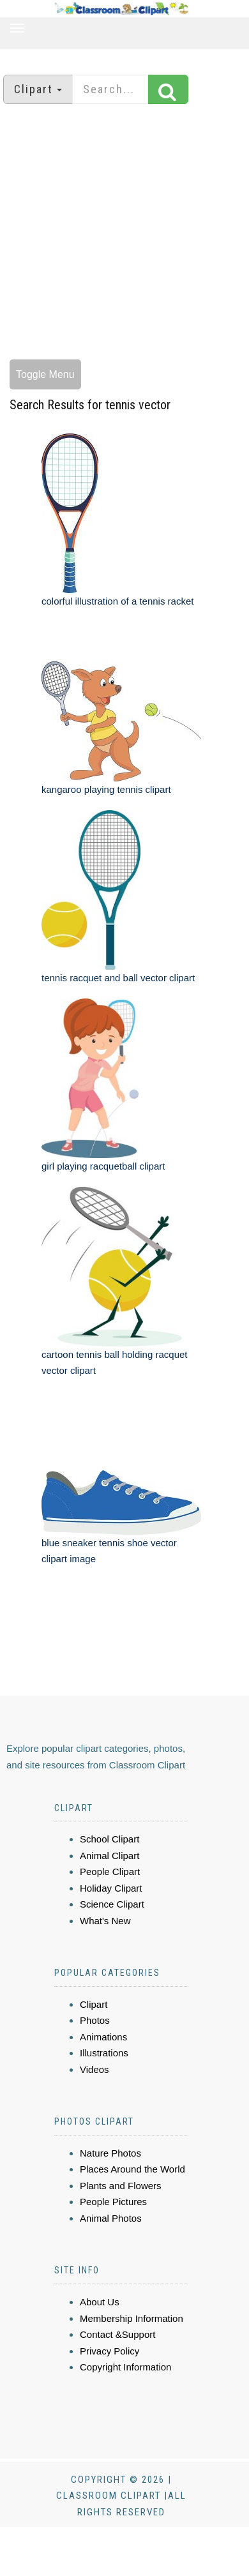 The image size is (249, 2576). I want to click on Illustrations, so click(104, 2052).